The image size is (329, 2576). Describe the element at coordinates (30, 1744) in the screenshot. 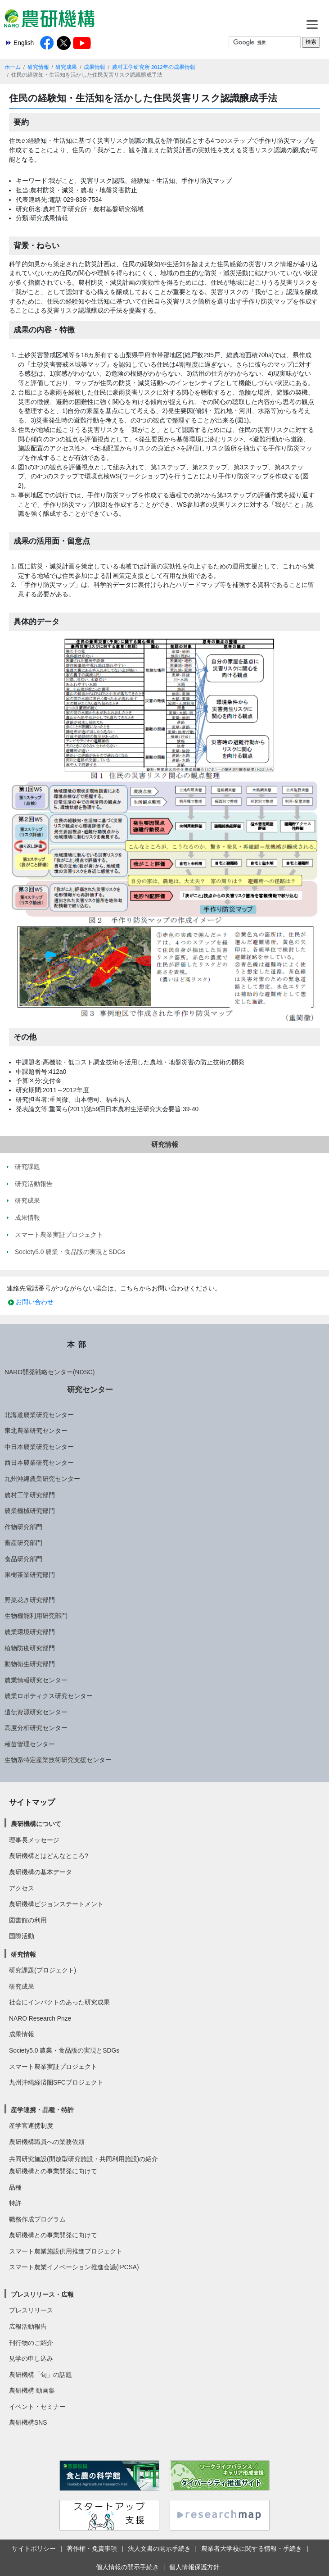

I see `種苗管理センター` at that location.